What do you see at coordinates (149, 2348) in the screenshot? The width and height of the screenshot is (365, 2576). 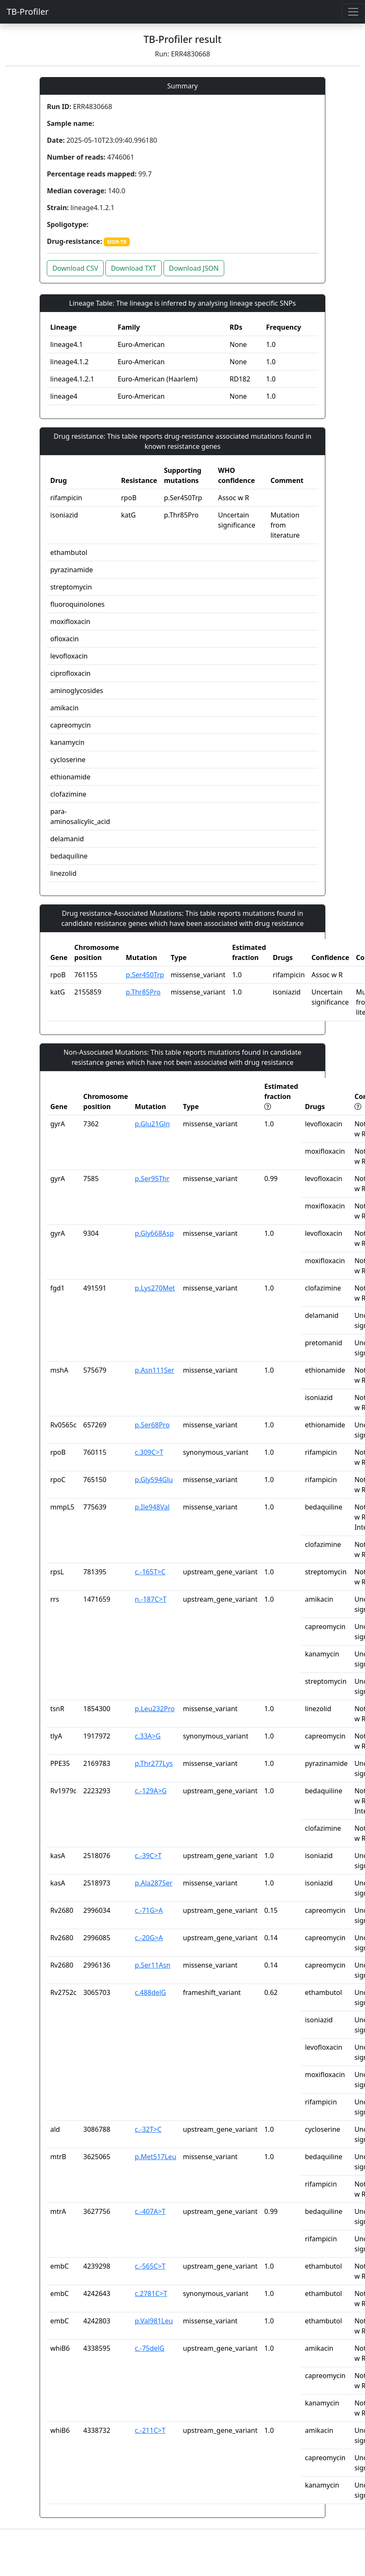 I see `c.-75delG` at bounding box center [149, 2348].